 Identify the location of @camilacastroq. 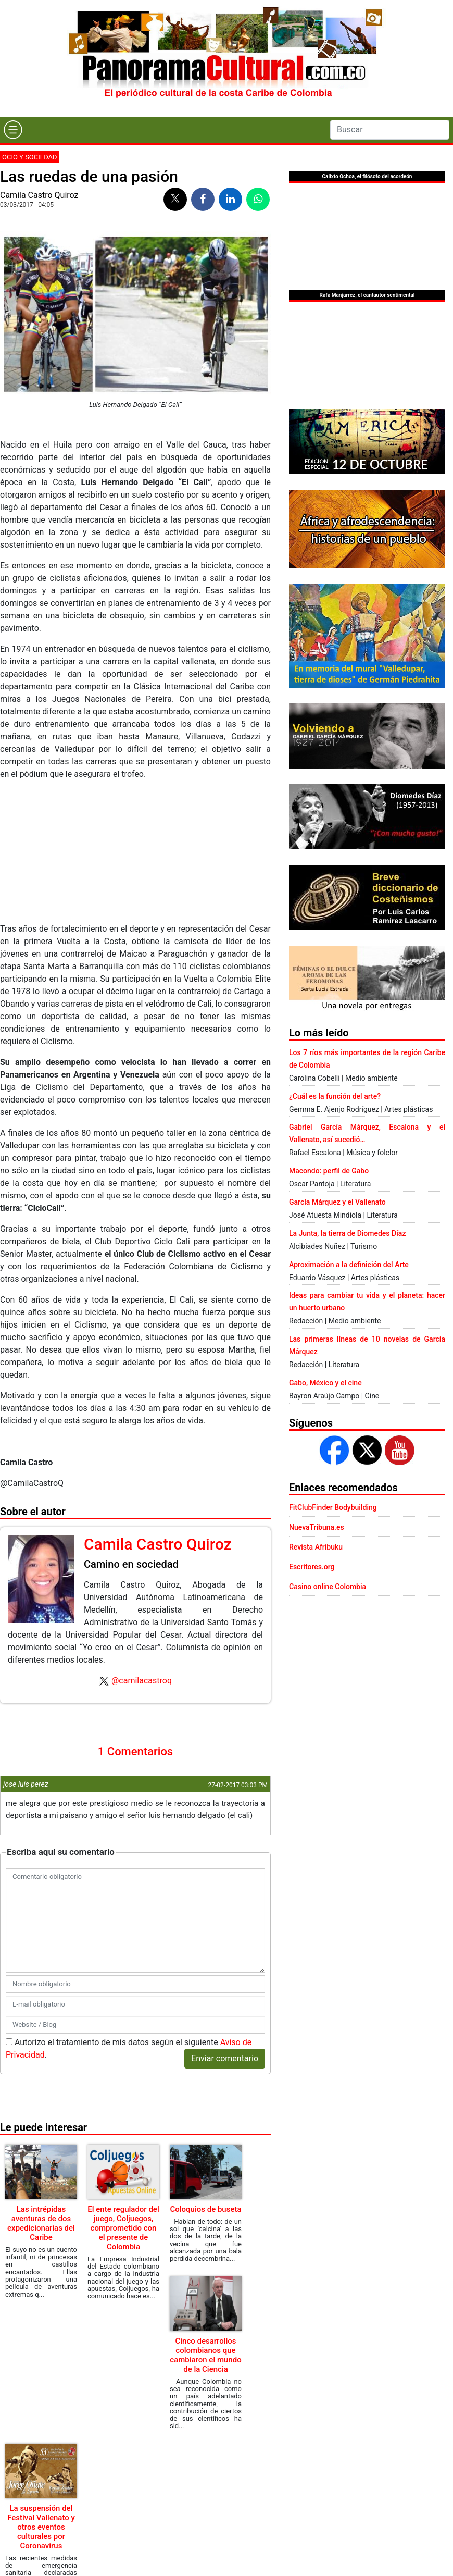
(141, 1681).